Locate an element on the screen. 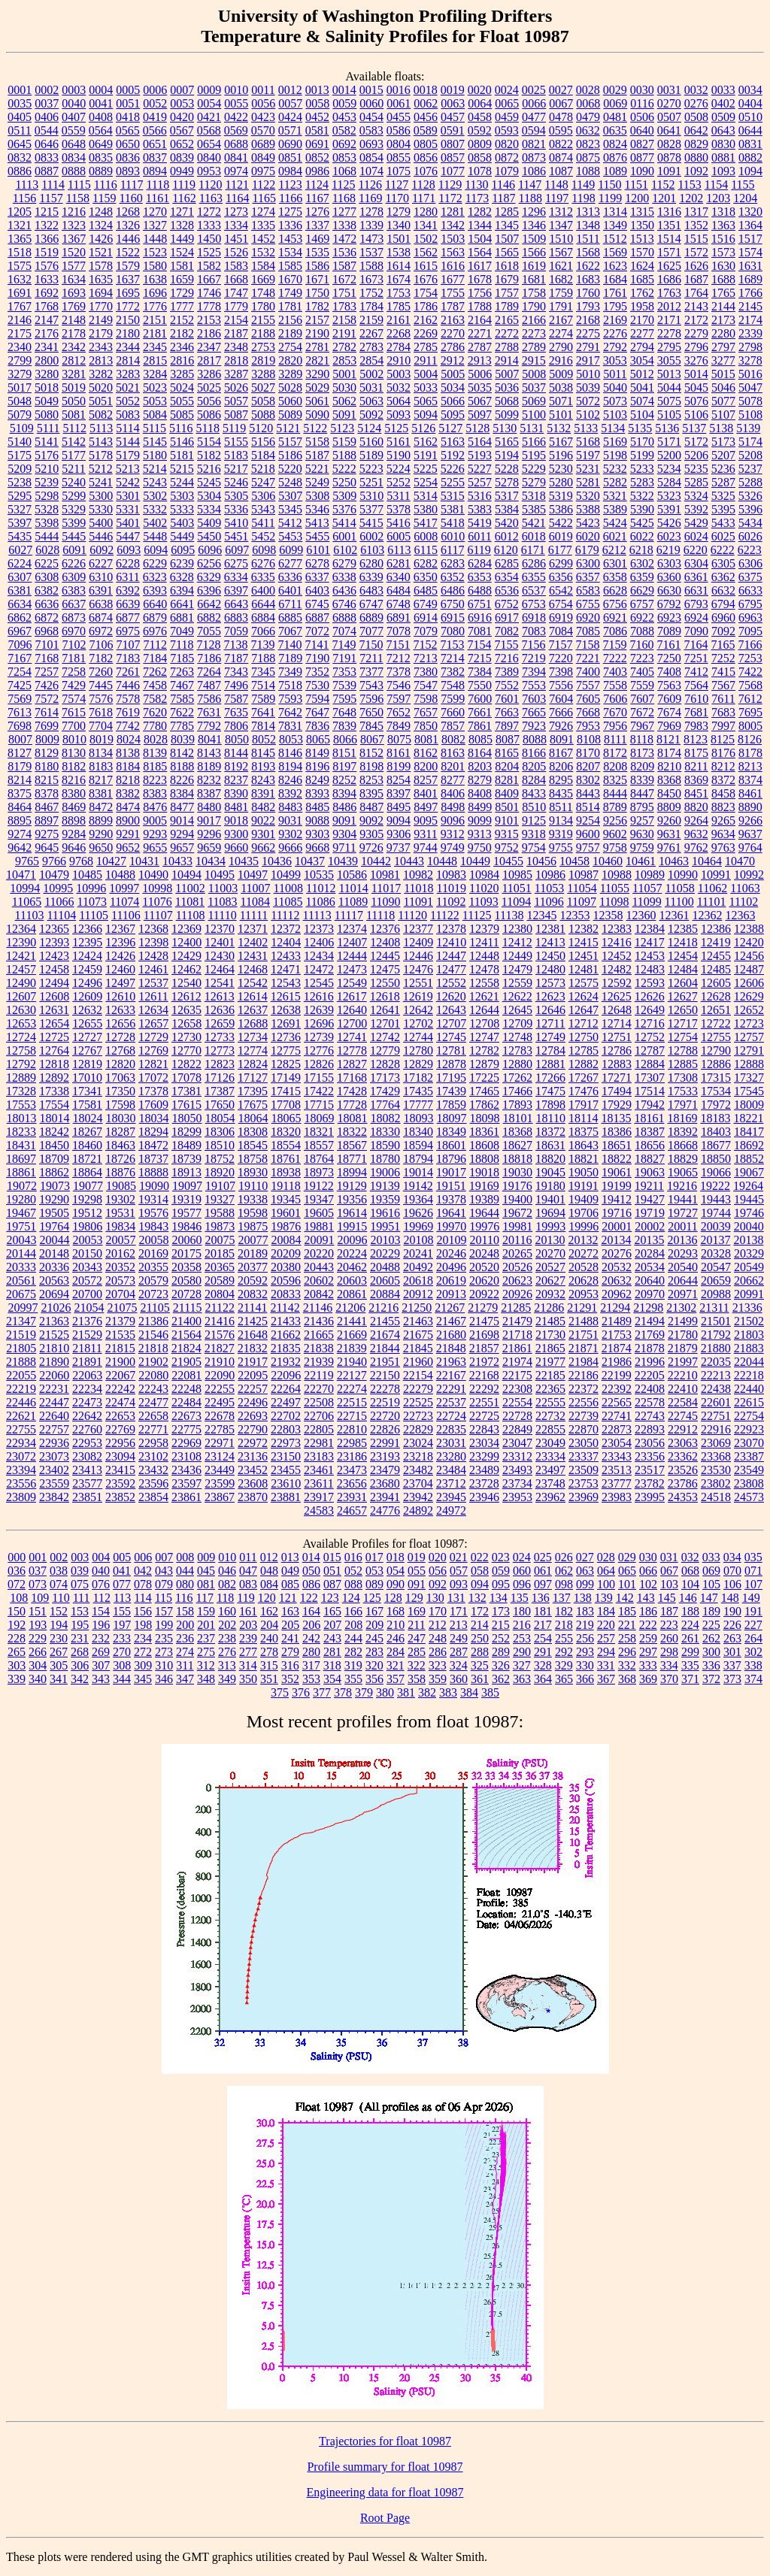  12752 is located at coordinates (650, 1037).